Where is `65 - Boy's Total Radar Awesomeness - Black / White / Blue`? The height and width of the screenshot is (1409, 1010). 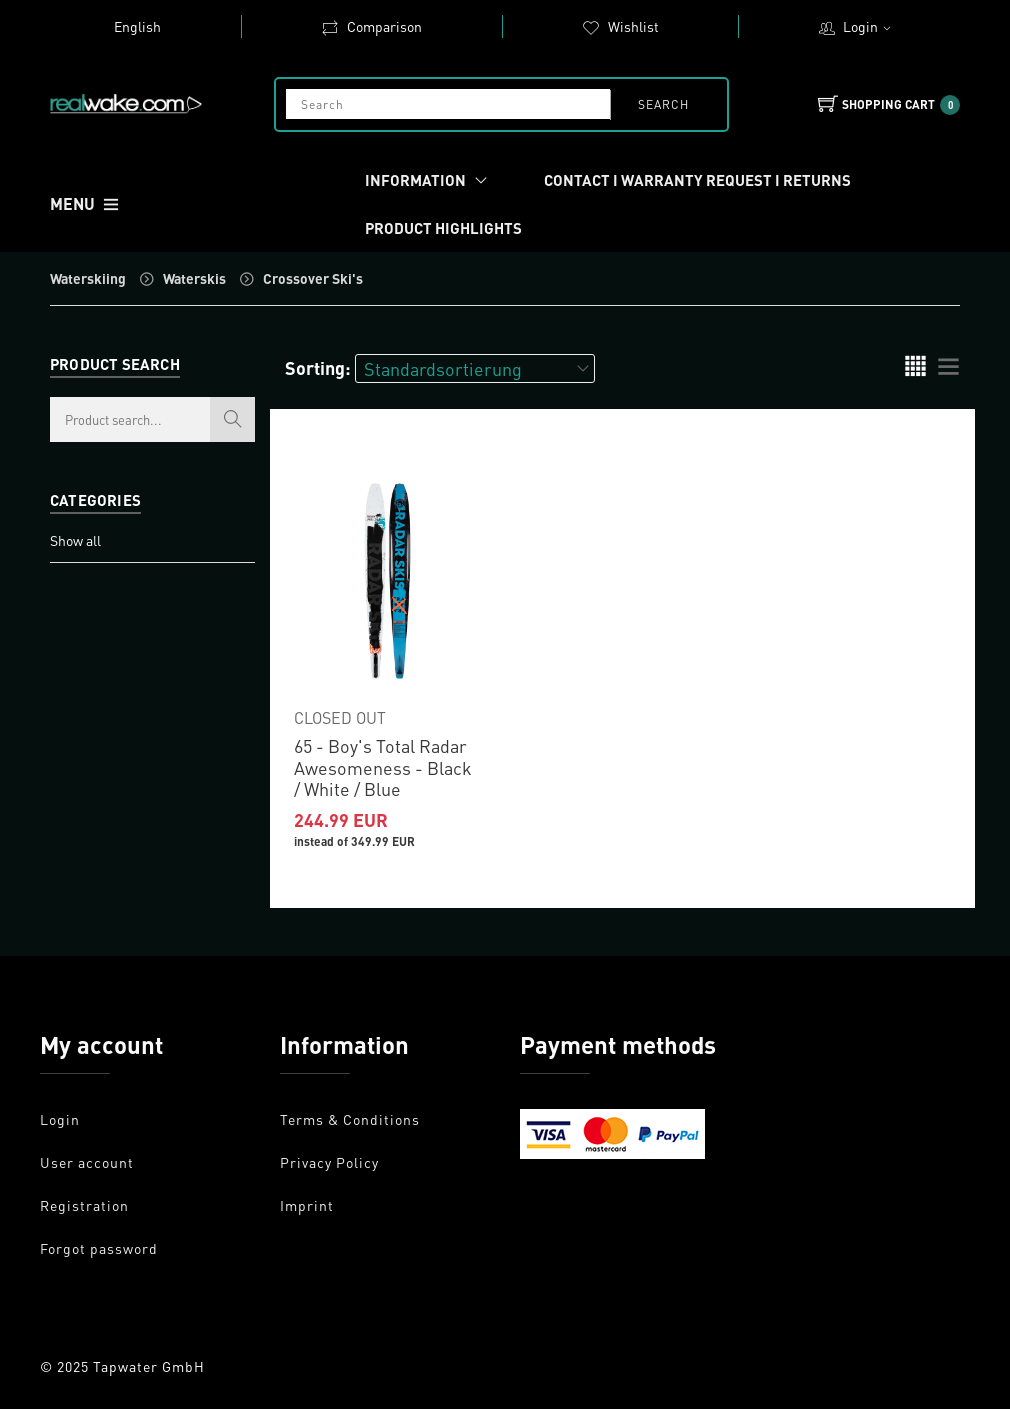
65 - Boy's Total Radar Awesomeness - Black / White / Blue is located at coordinates (383, 767).